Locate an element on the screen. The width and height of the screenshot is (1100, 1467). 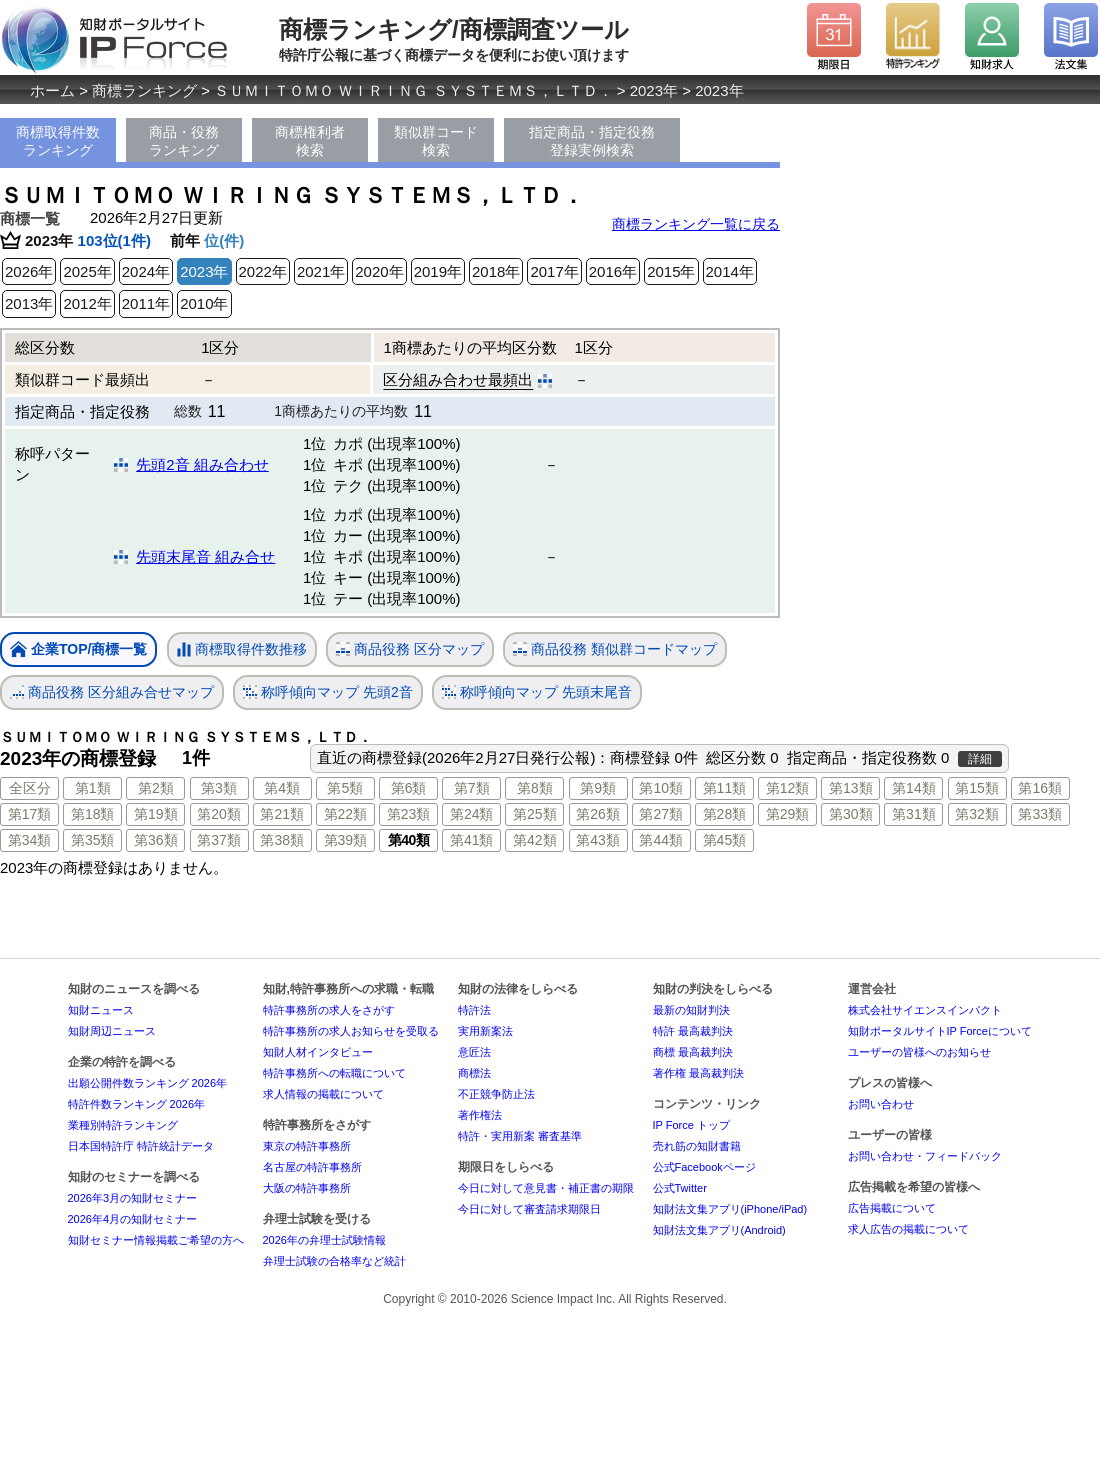
弁理士試験の合格率など統計 is located at coordinates (334, 1261).